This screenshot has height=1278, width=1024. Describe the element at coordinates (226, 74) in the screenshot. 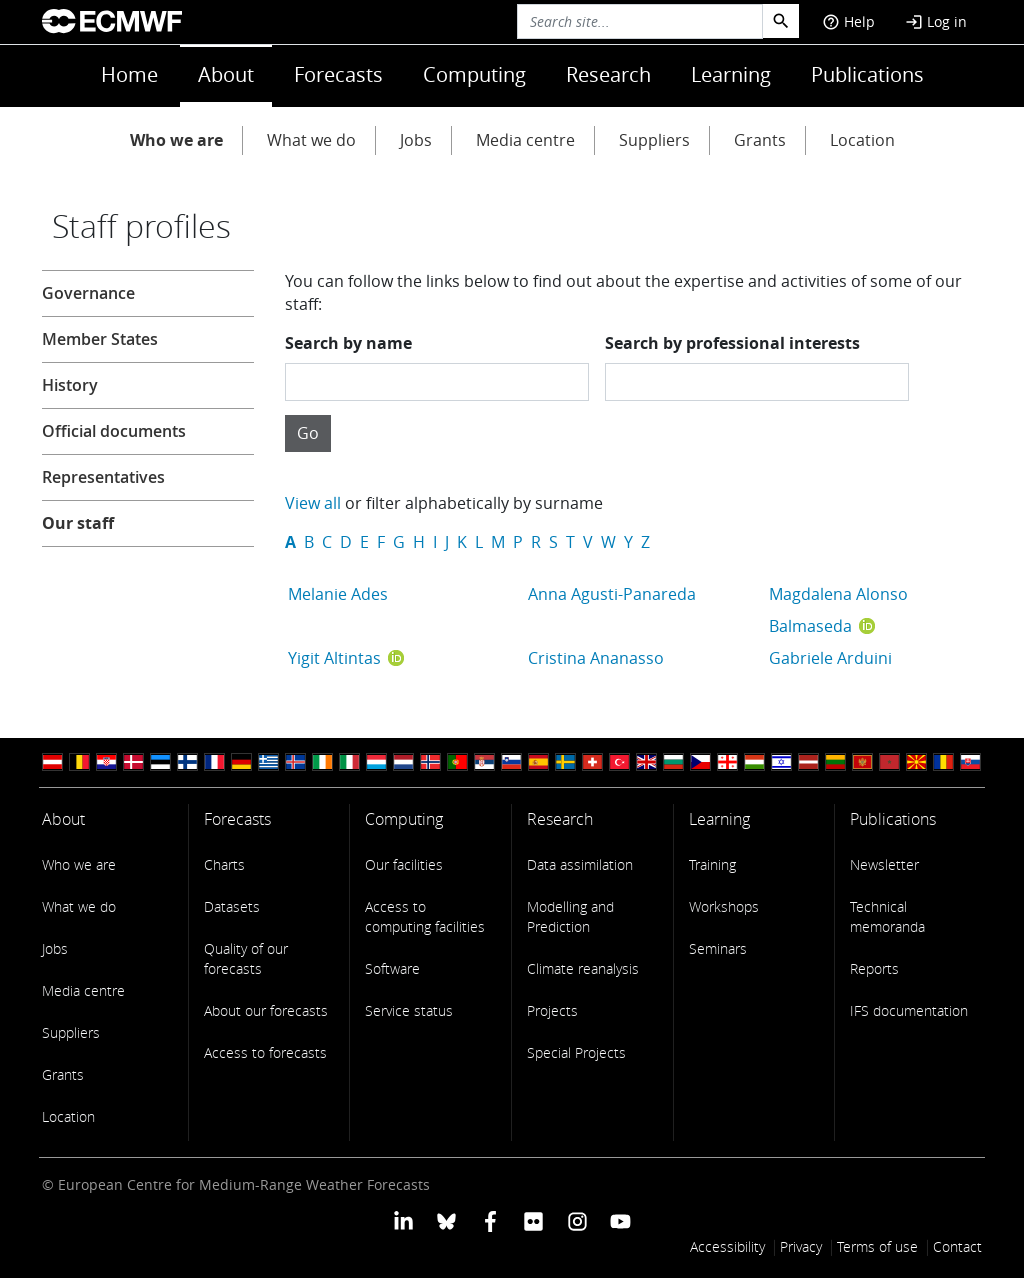

I see `About` at that location.